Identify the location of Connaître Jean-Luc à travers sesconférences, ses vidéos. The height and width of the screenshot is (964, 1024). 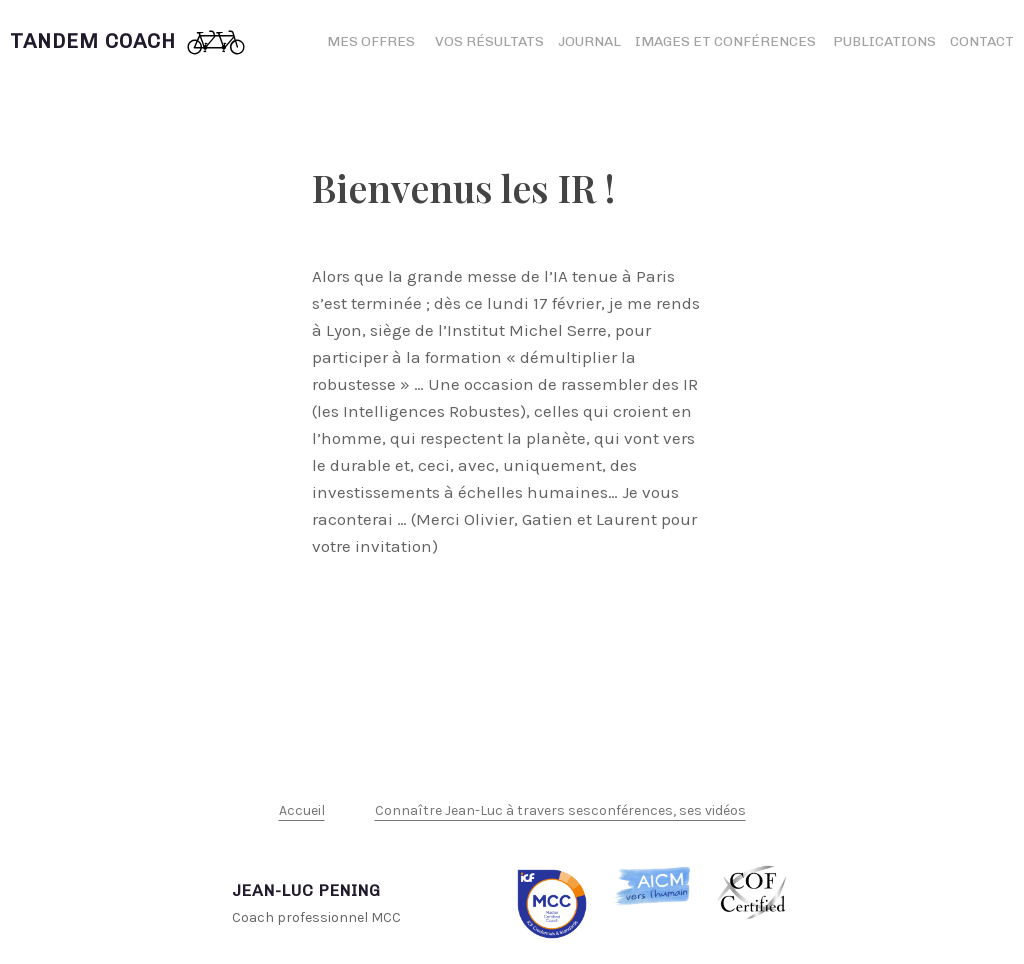
(560, 810).